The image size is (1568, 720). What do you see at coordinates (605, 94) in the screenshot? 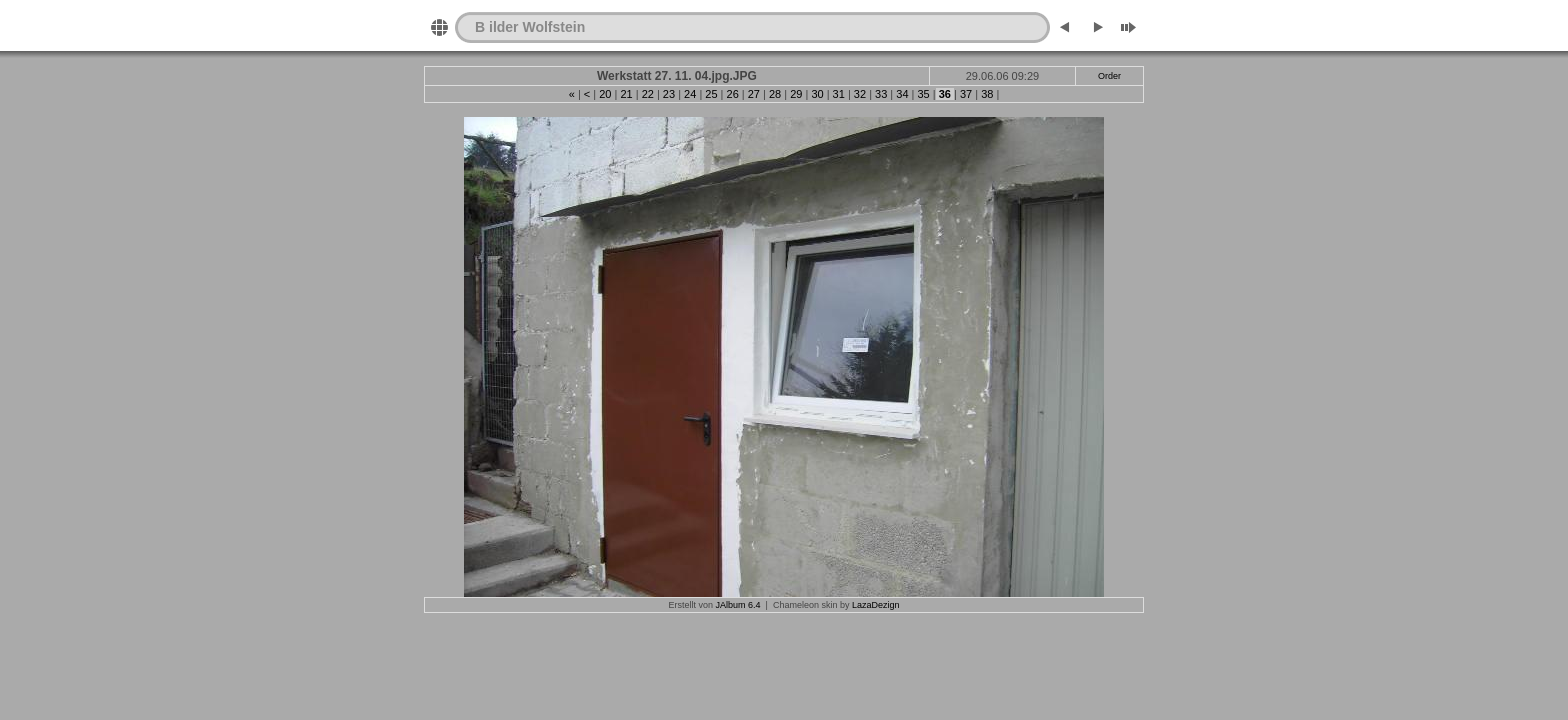
I see `20` at bounding box center [605, 94].